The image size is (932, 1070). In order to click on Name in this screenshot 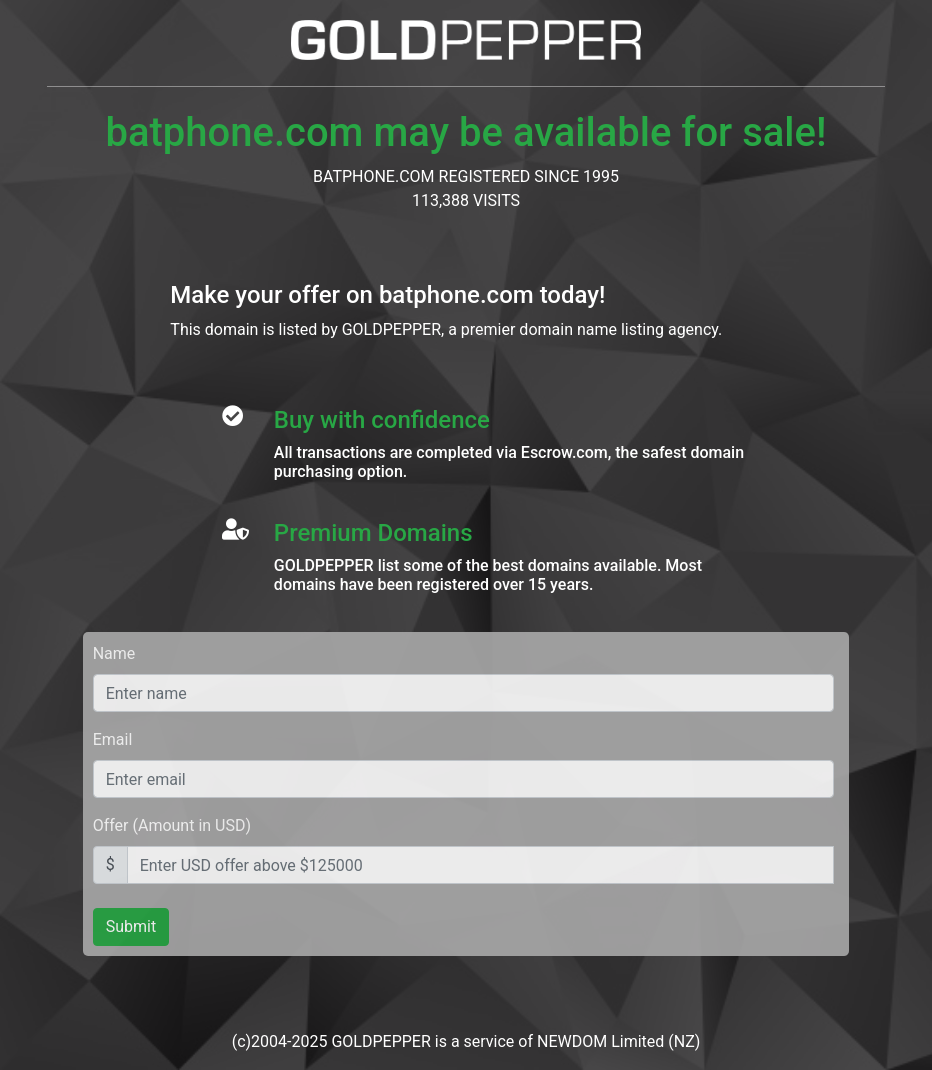, I will do `click(114, 653)`.